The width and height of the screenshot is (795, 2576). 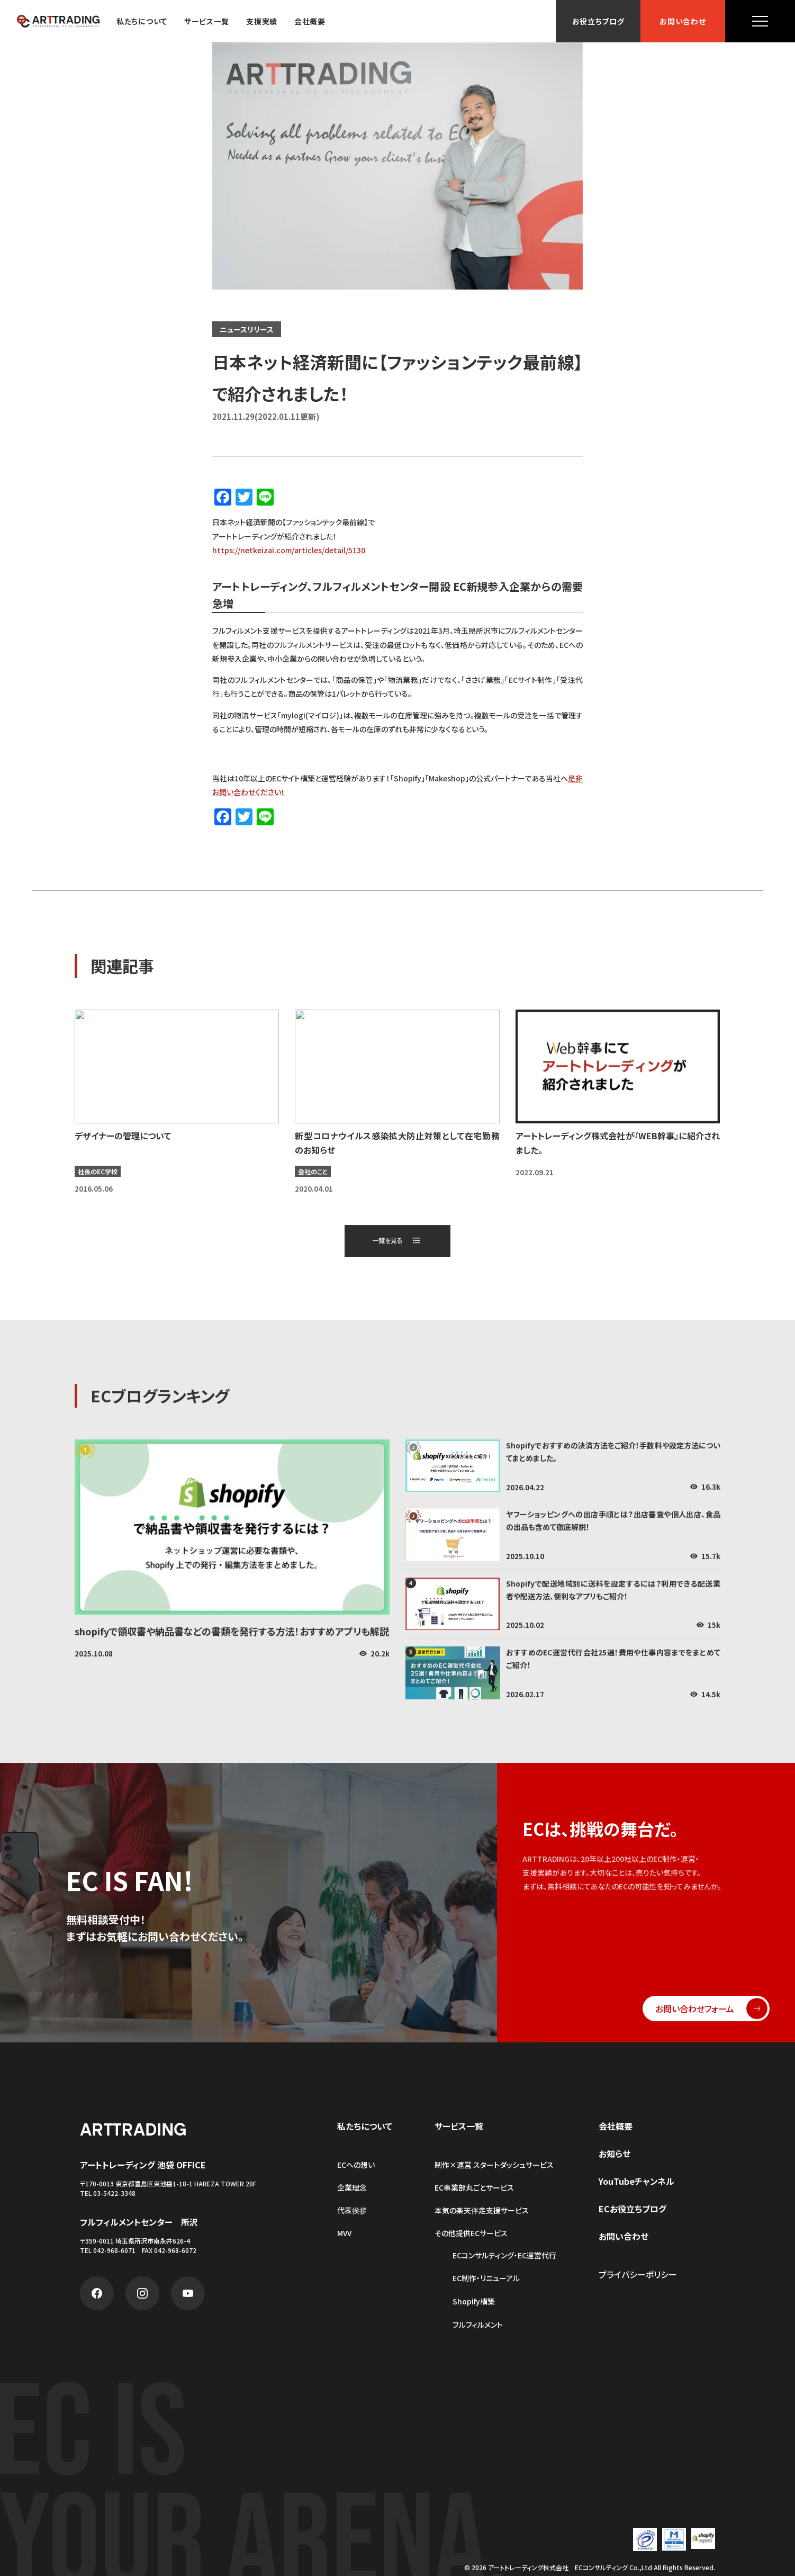 I want to click on EC制作・リニューアル, so click(x=486, y=2278).